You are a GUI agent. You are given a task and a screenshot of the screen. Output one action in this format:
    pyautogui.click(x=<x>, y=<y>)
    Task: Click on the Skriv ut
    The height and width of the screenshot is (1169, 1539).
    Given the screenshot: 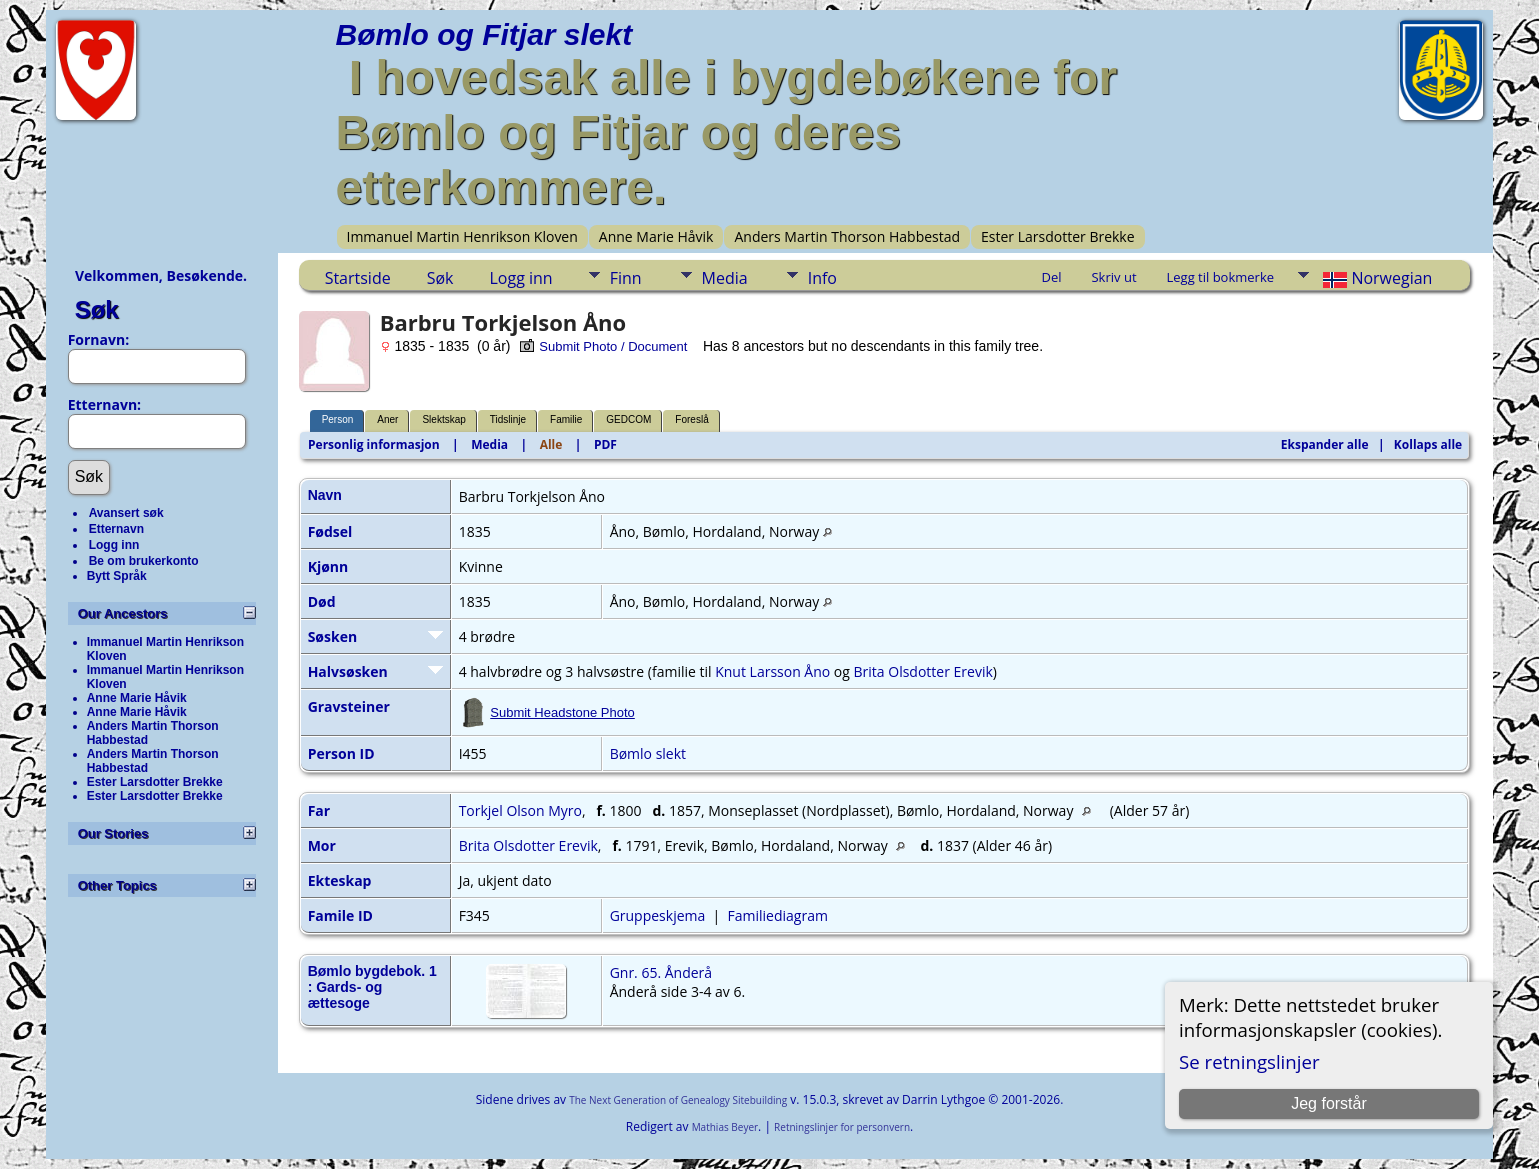 What is the action you would take?
    pyautogui.click(x=1113, y=277)
    